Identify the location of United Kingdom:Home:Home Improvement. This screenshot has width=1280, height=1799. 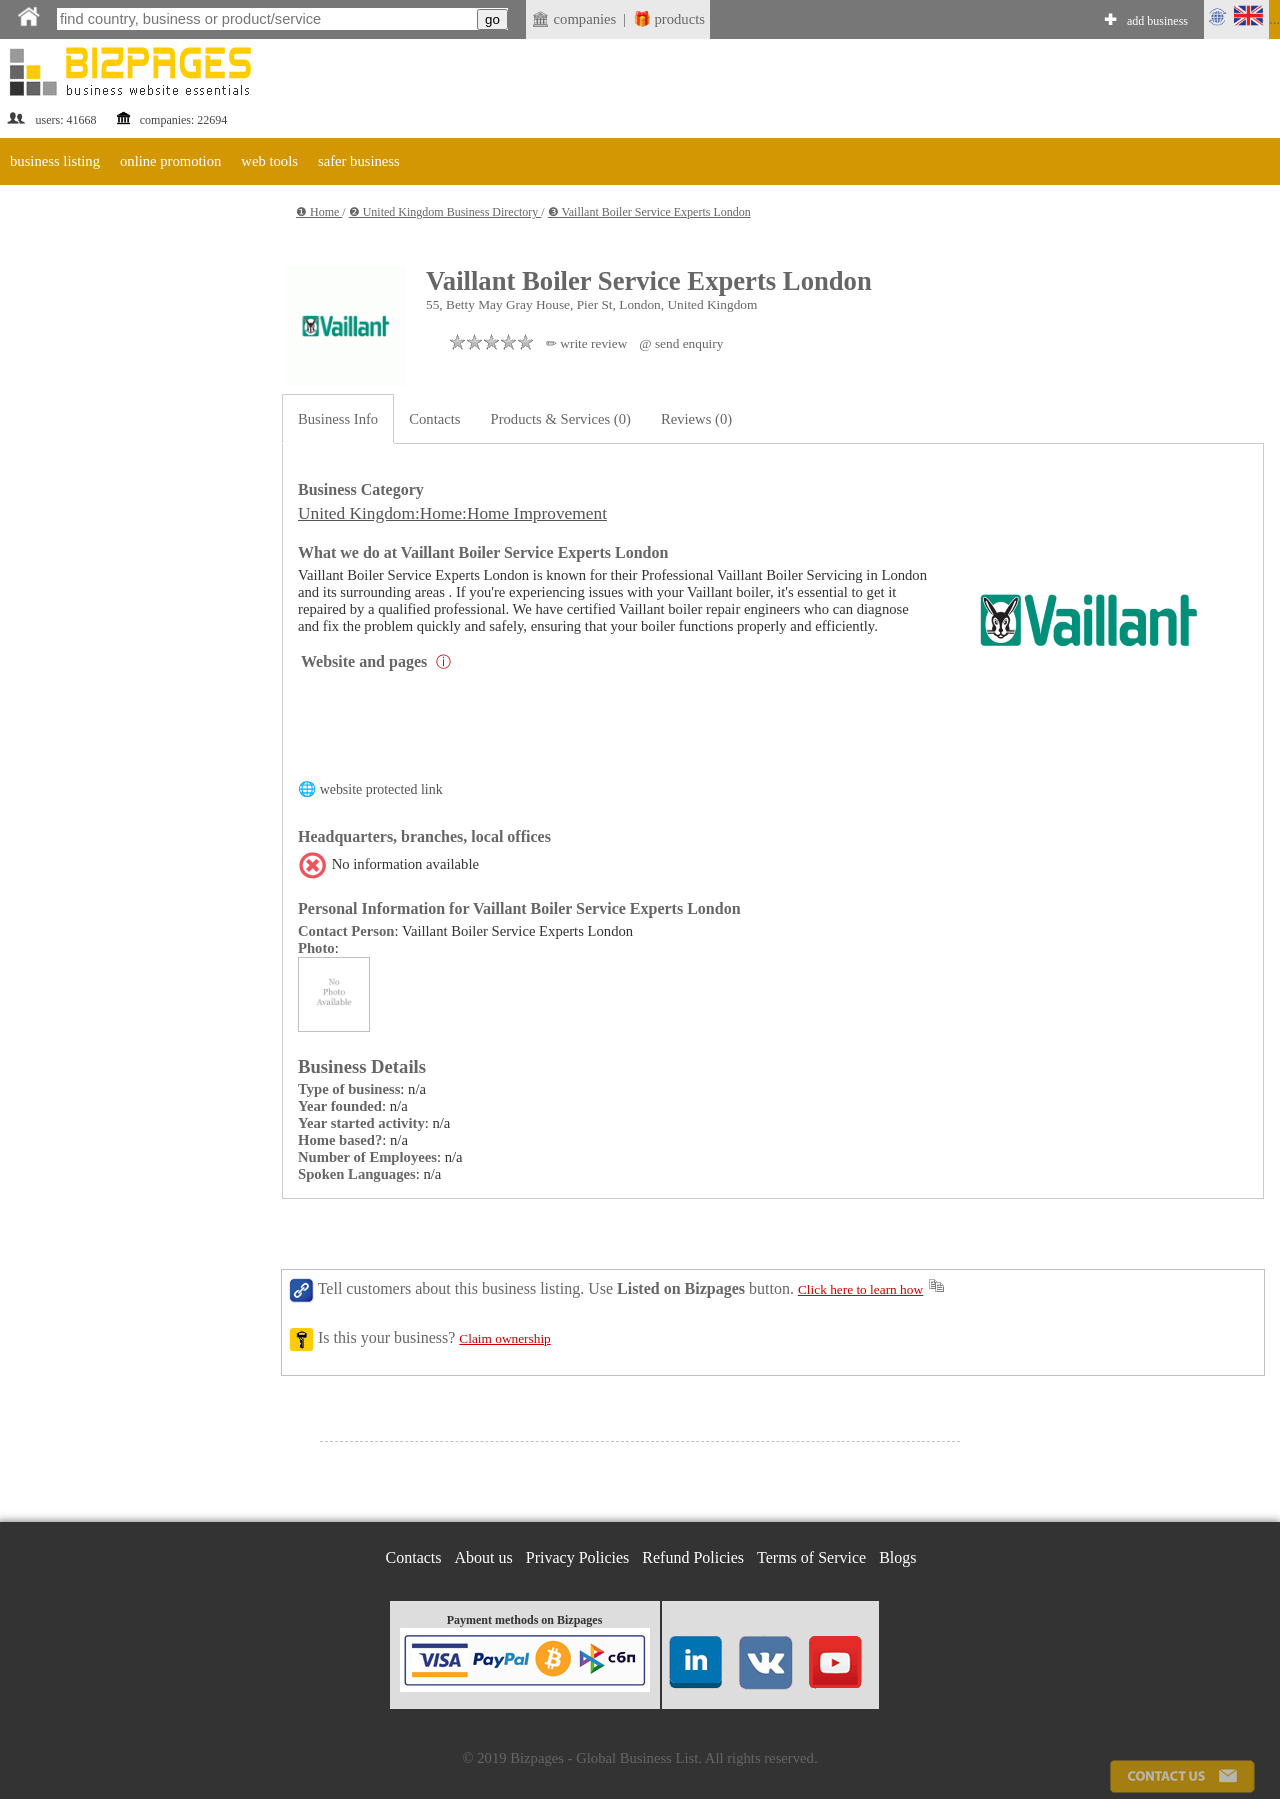
(452, 513).